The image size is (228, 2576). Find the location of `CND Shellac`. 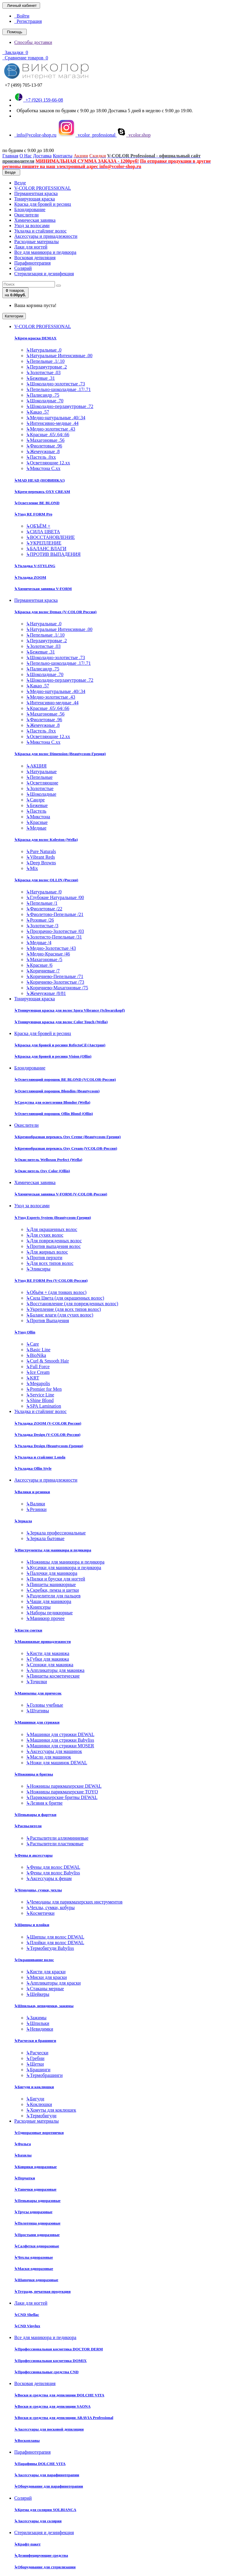

CND Shellac is located at coordinates (26, 2314).